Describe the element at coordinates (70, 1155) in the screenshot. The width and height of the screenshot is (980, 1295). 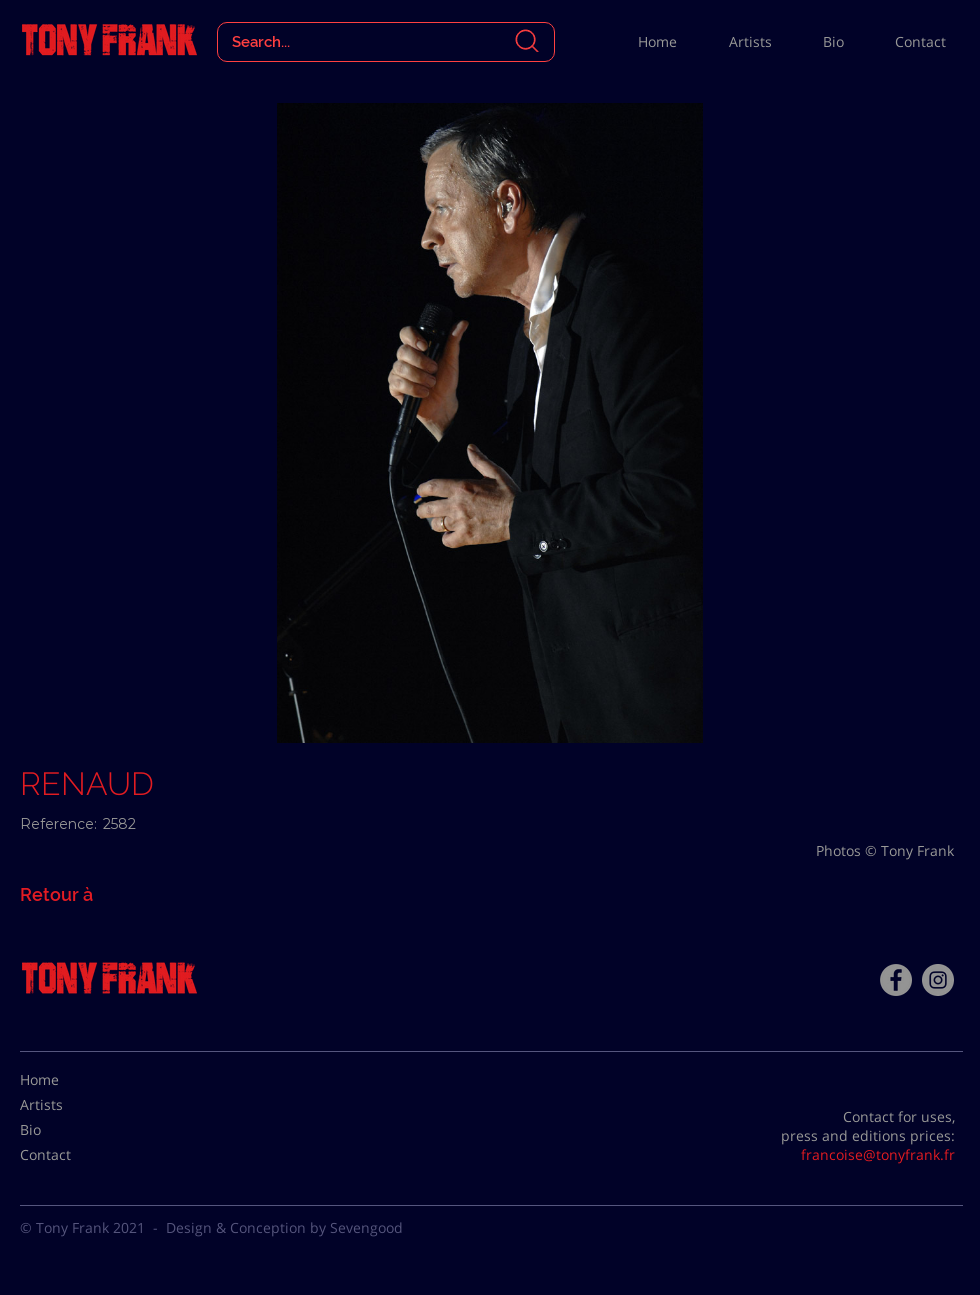
I see `[Contact]` at that location.